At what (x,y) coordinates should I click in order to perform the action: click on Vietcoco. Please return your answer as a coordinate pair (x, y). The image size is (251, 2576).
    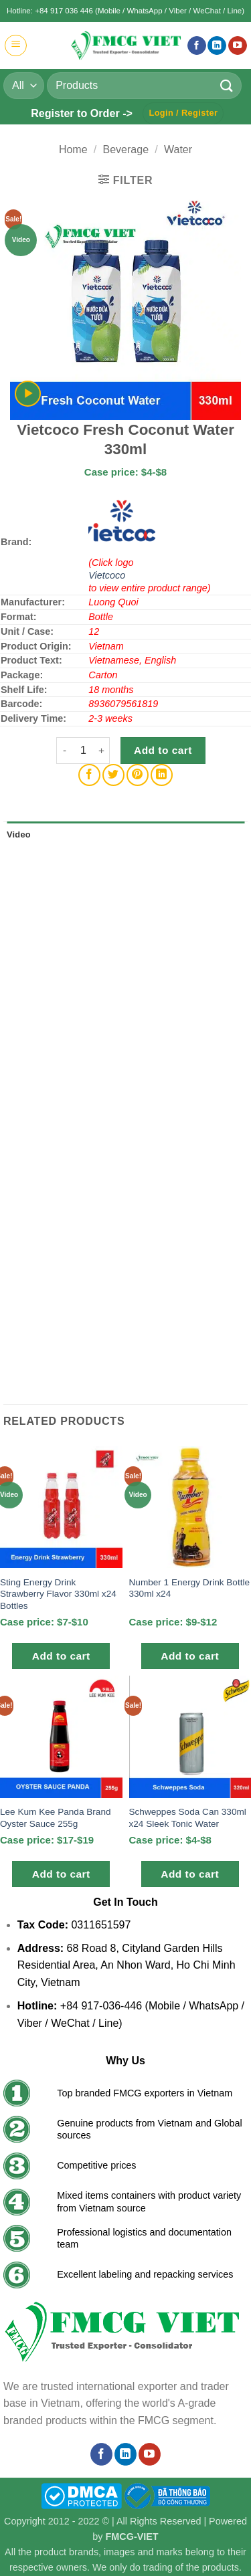
    Looking at the image, I should click on (106, 575).